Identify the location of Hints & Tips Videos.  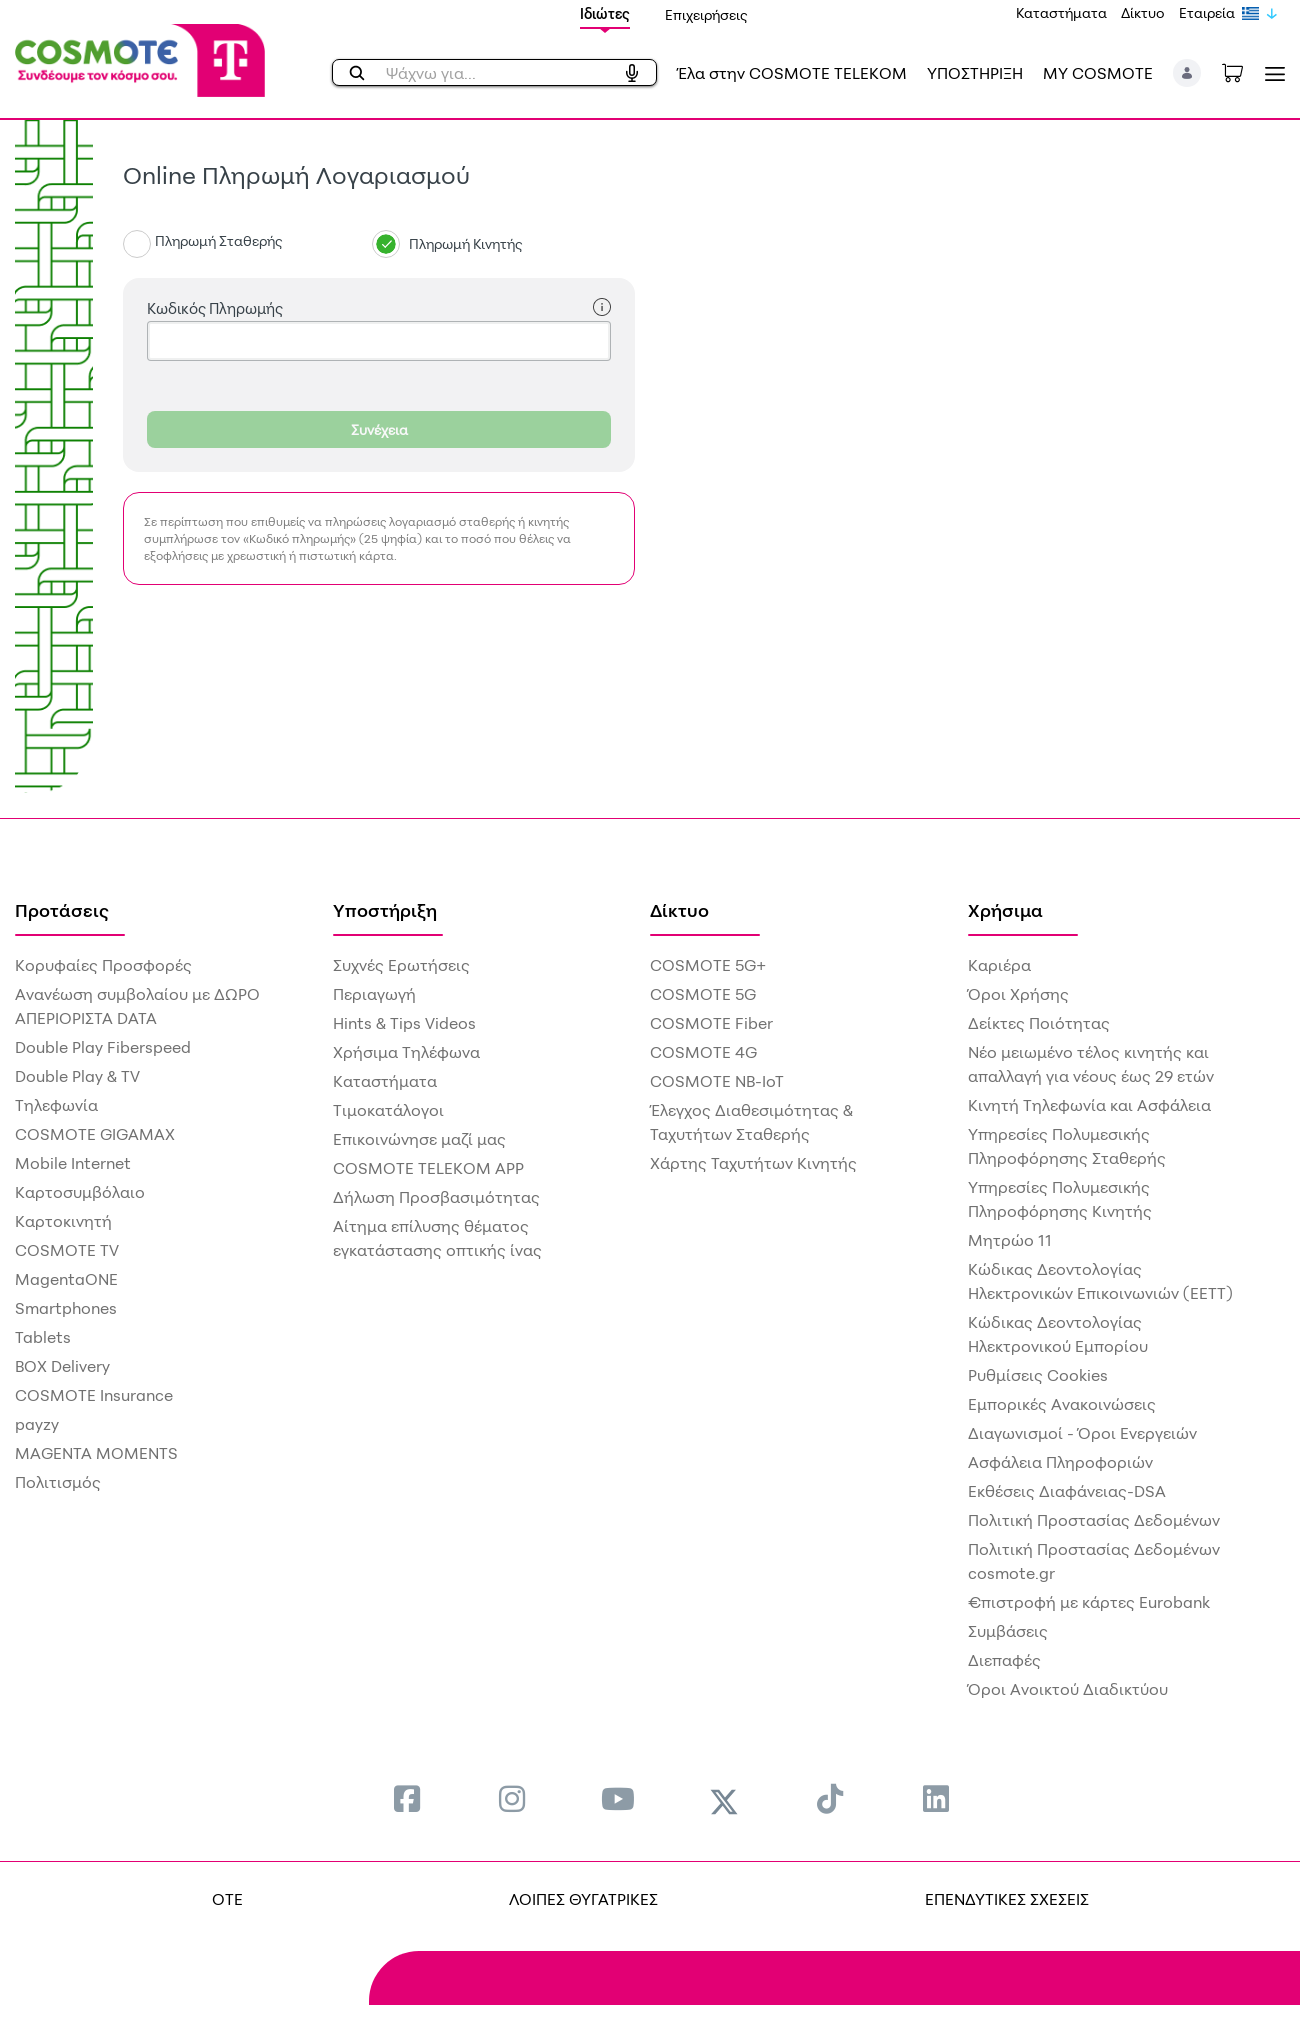
(404, 1023).